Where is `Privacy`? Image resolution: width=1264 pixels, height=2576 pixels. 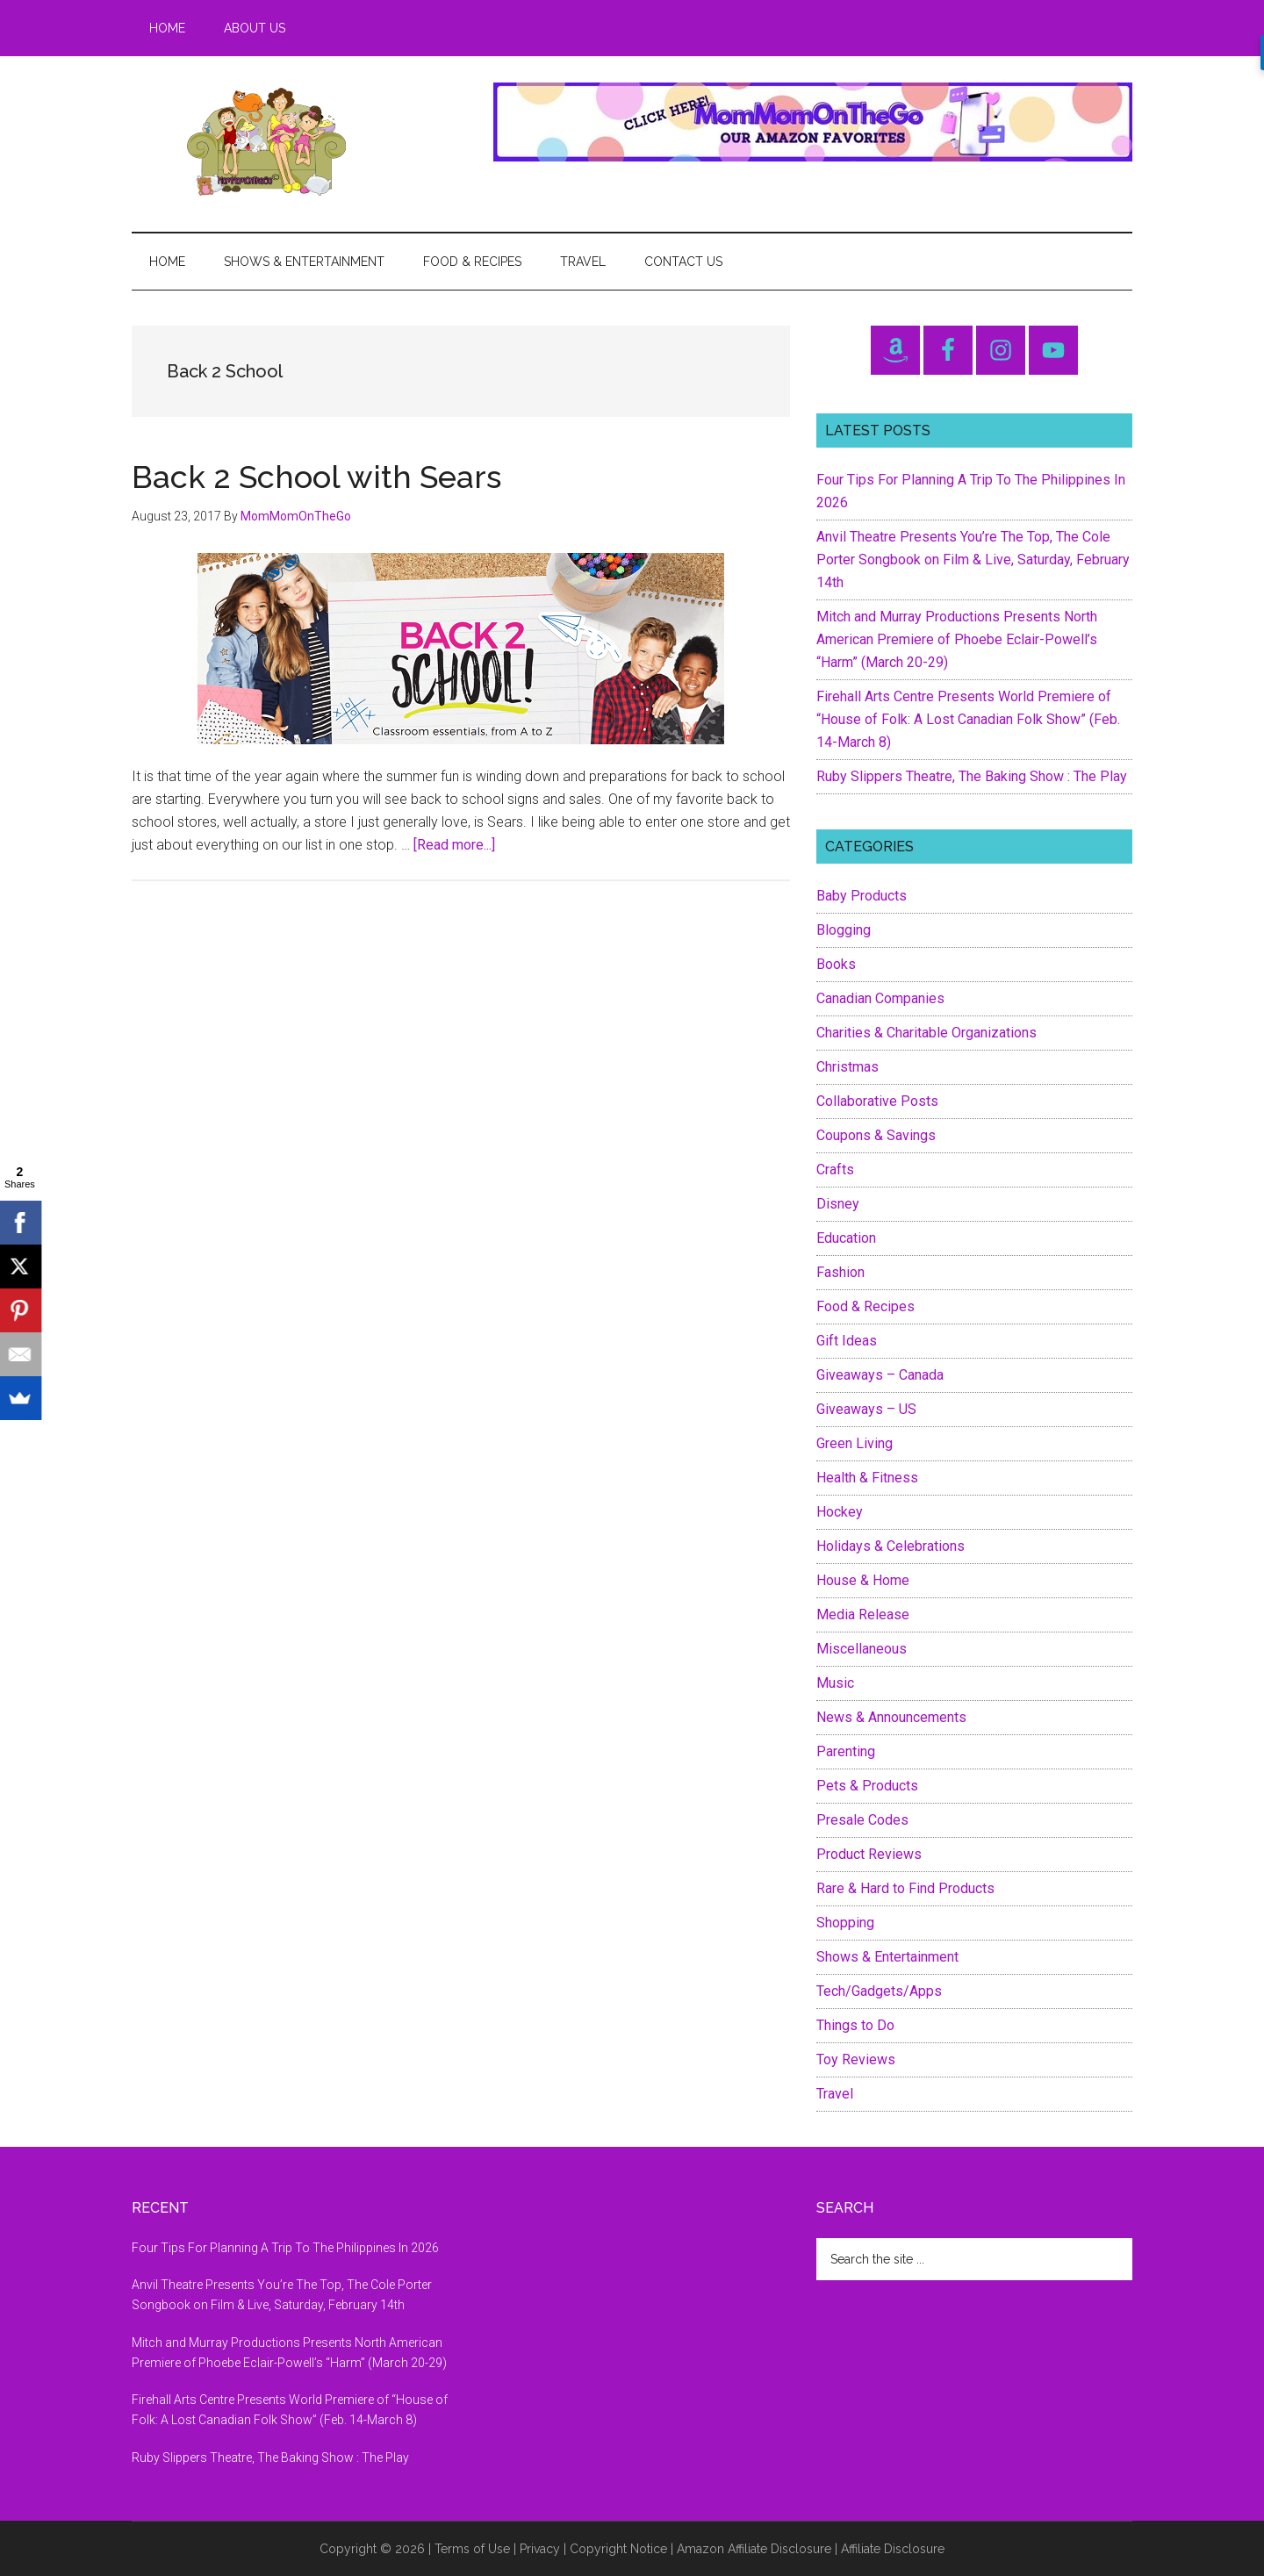
Privacy is located at coordinates (540, 2549).